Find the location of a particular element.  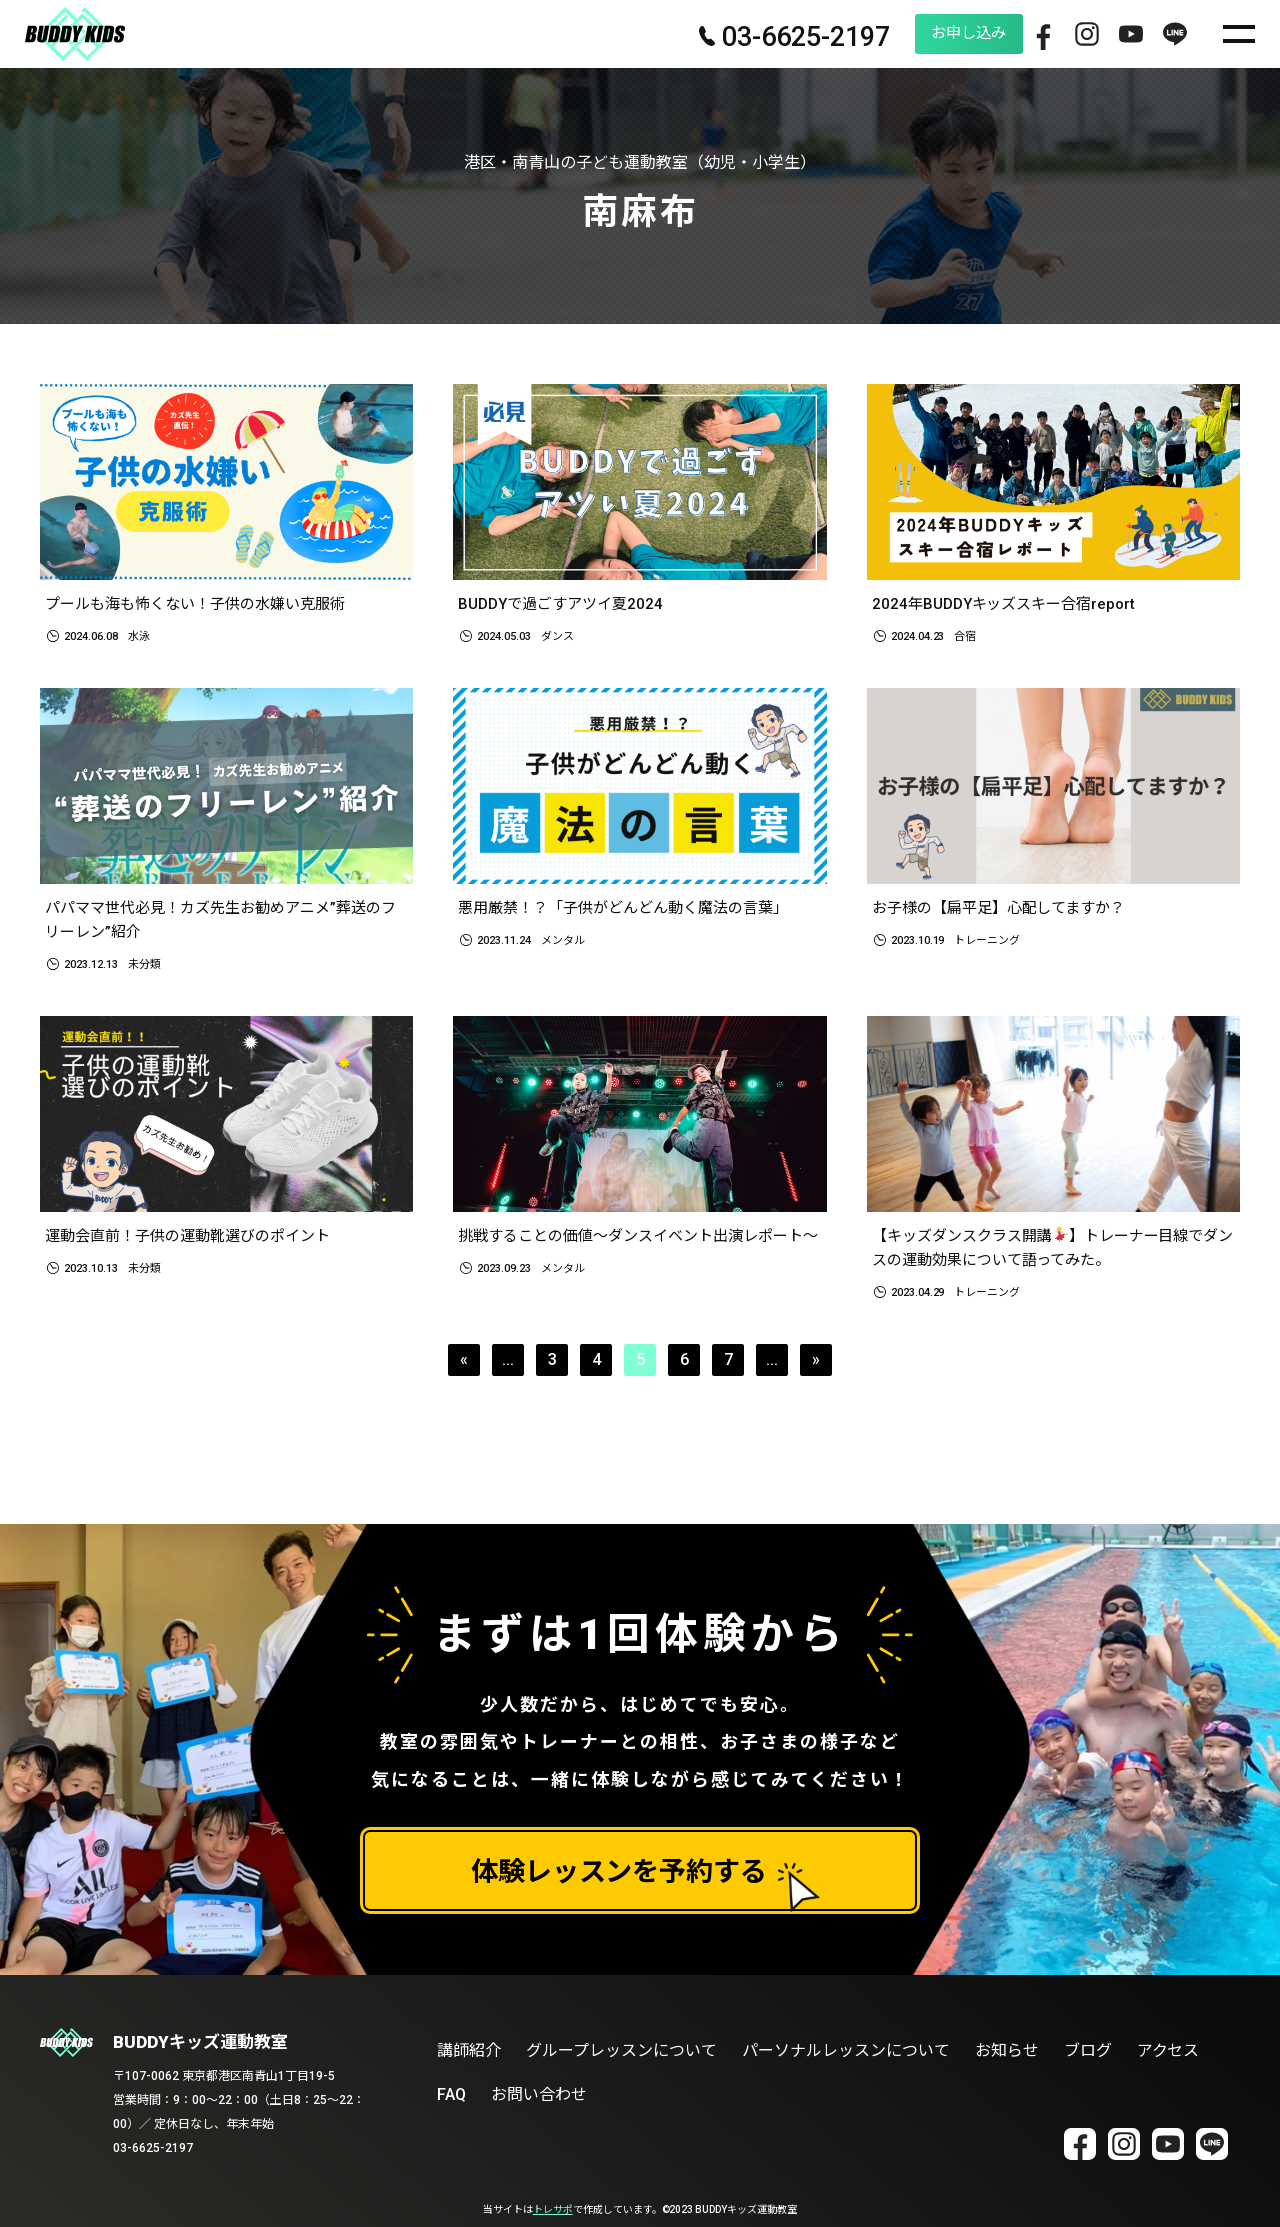

講師紹介 is located at coordinates (469, 2050).